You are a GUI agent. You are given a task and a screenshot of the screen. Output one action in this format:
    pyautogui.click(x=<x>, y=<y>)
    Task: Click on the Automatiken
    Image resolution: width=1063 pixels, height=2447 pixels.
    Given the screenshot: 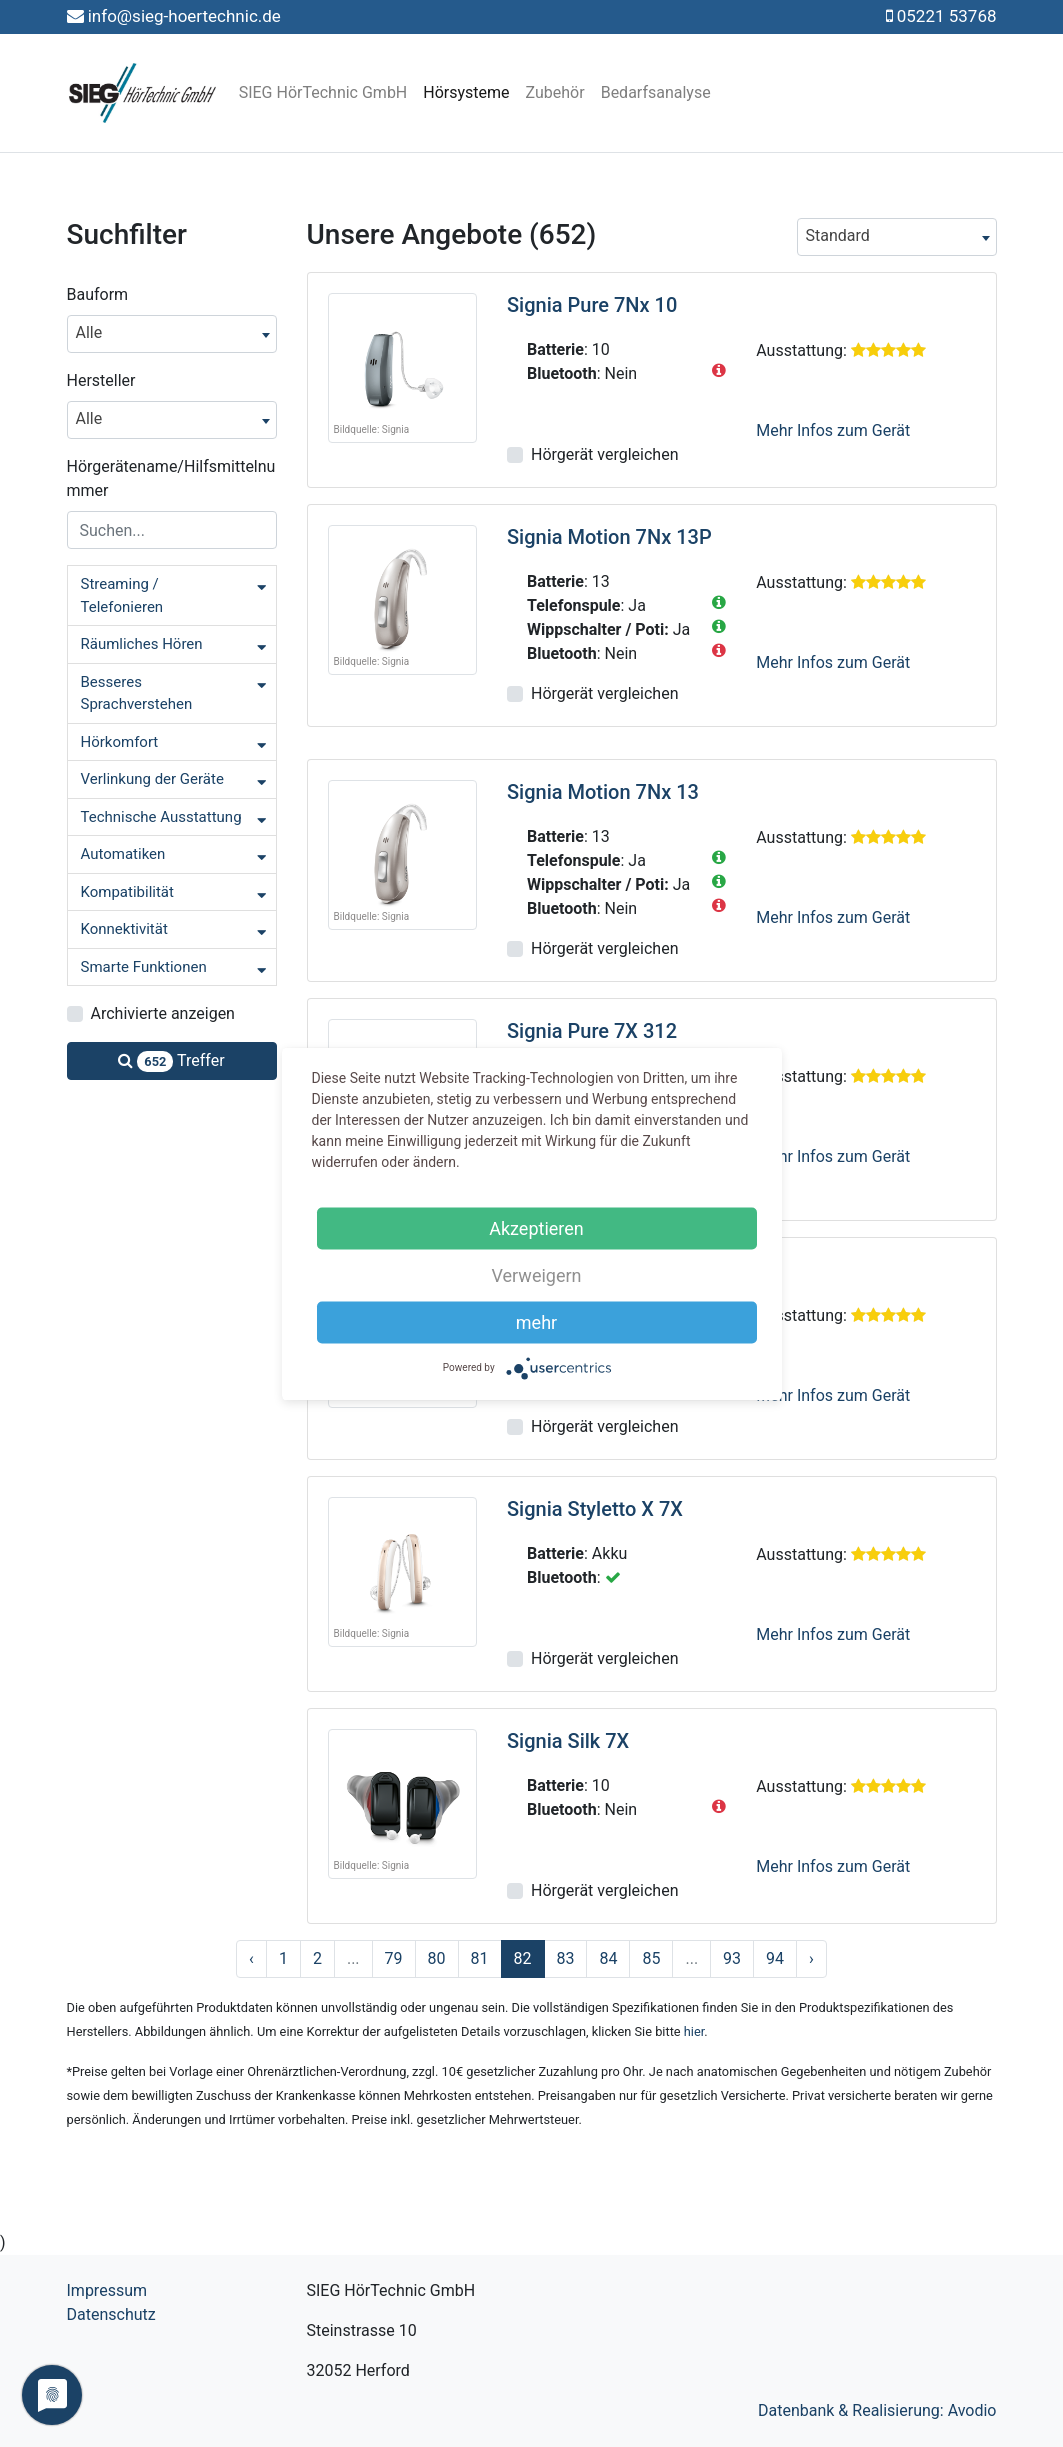 What is the action you would take?
    pyautogui.click(x=123, y=854)
    